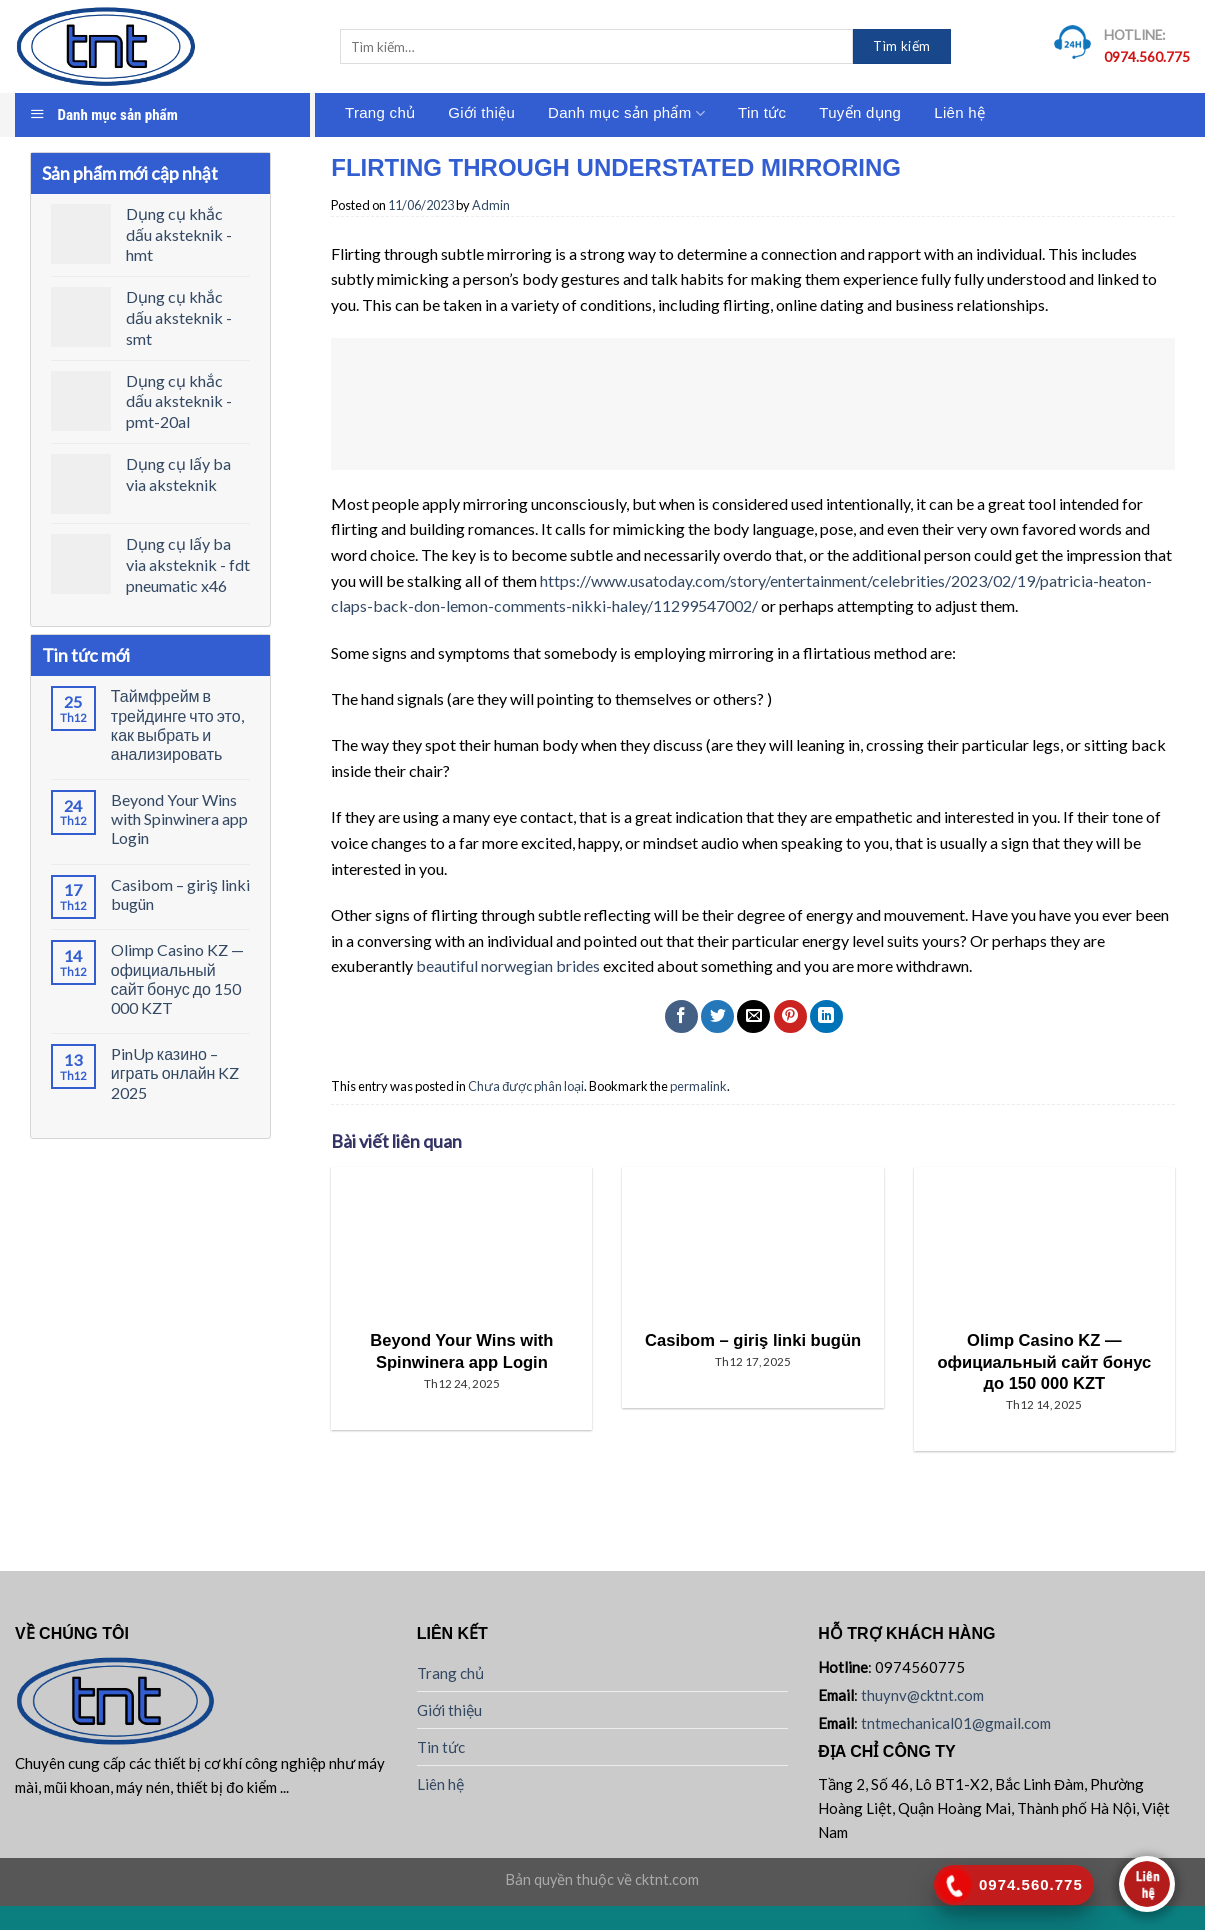 This screenshot has width=1205, height=1930. Describe the element at coordinates (762, 112) in the screenshot. I see `Tin tức` at that location.